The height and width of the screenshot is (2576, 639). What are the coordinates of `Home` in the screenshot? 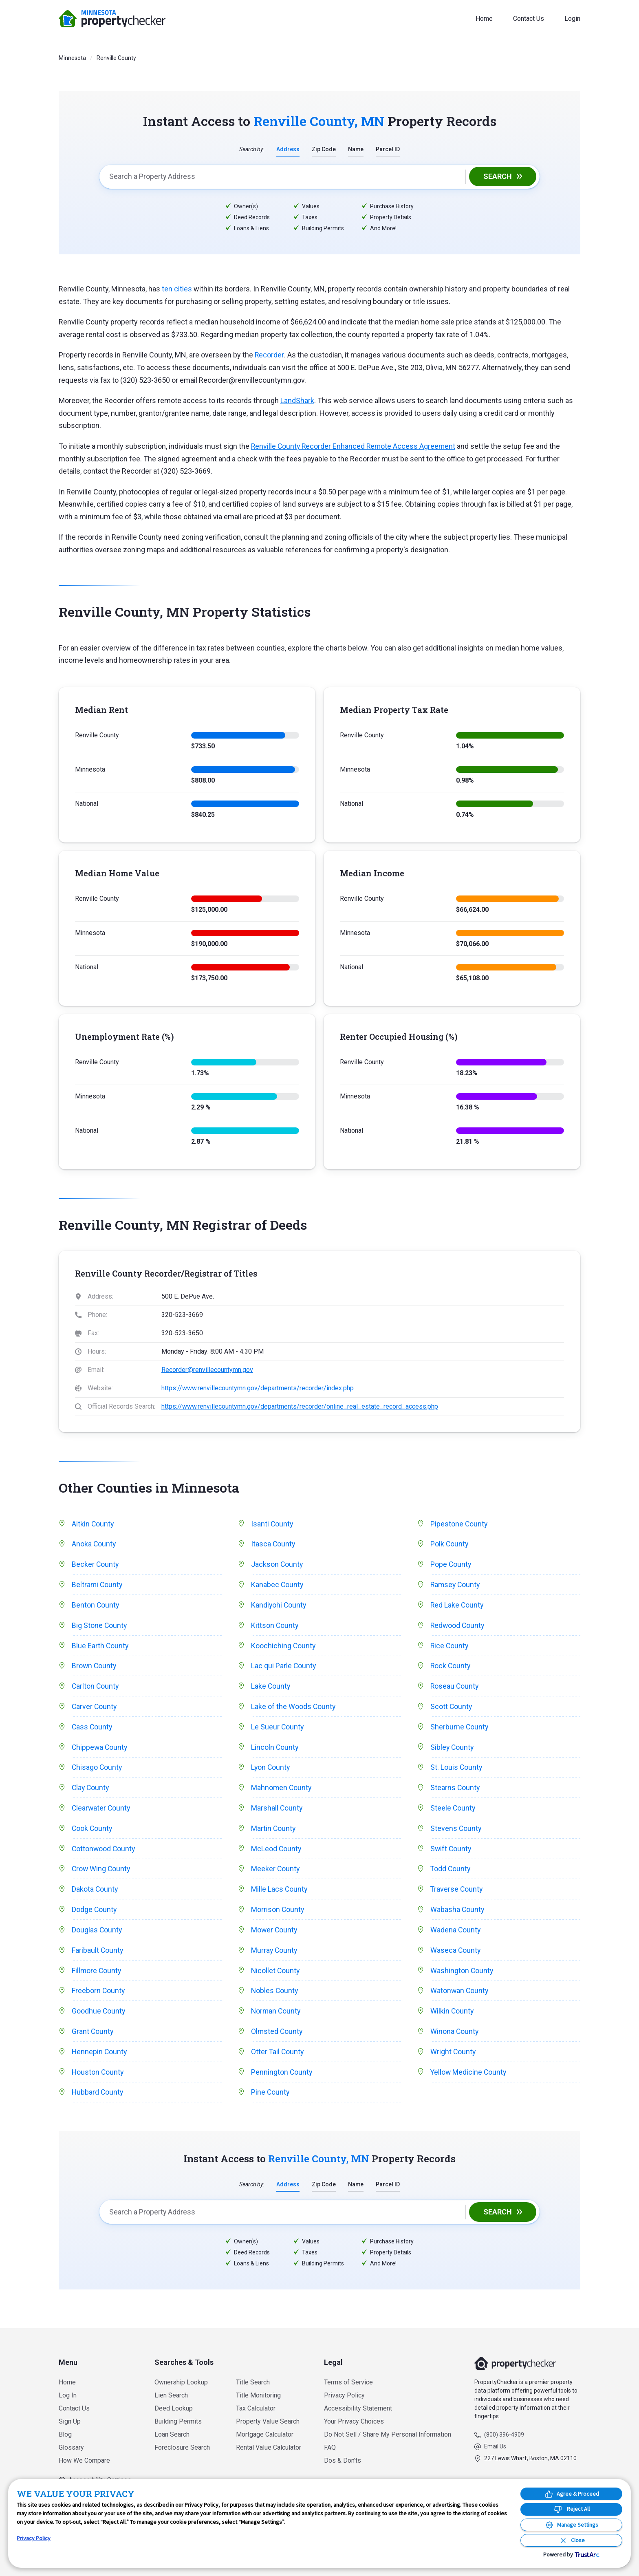 It's located at (484, 18).